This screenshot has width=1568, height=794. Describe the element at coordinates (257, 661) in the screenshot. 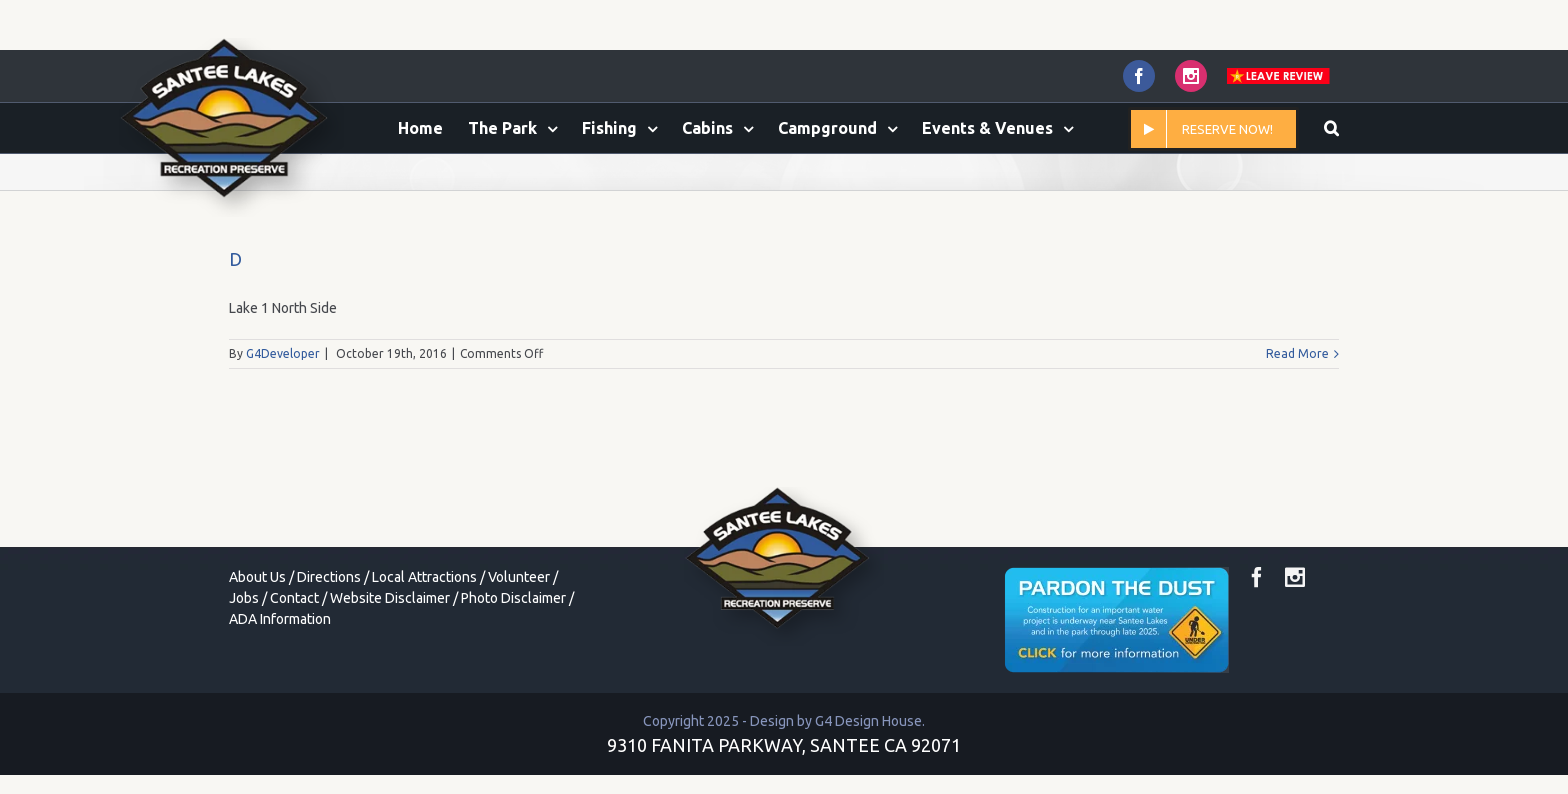

I see `About Us` at that location.